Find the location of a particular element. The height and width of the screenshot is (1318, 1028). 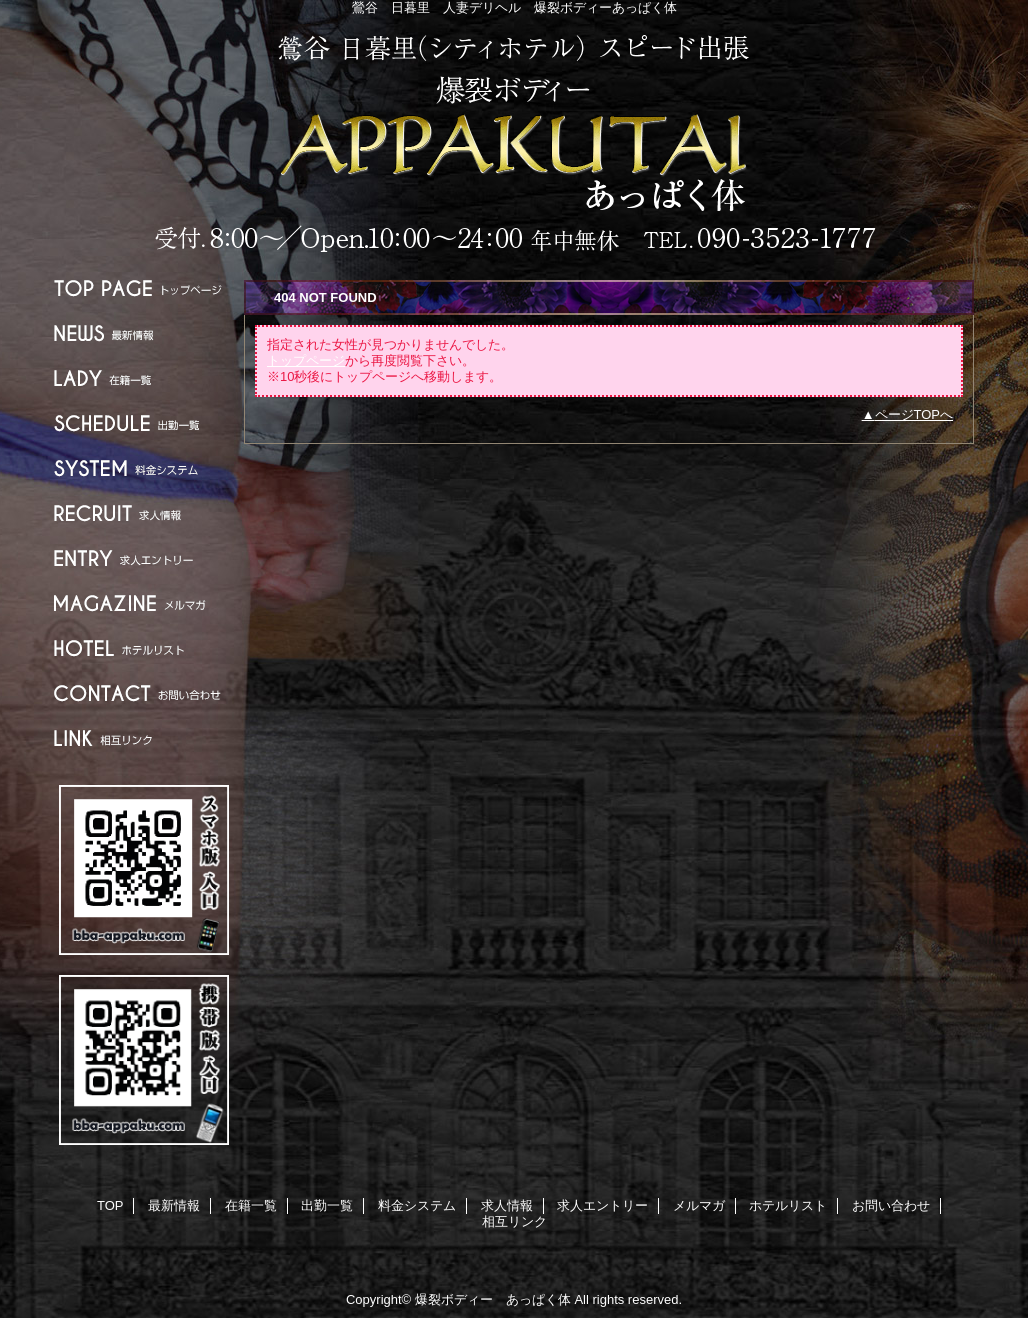

求人情報 is located at coordinates (144, 513).